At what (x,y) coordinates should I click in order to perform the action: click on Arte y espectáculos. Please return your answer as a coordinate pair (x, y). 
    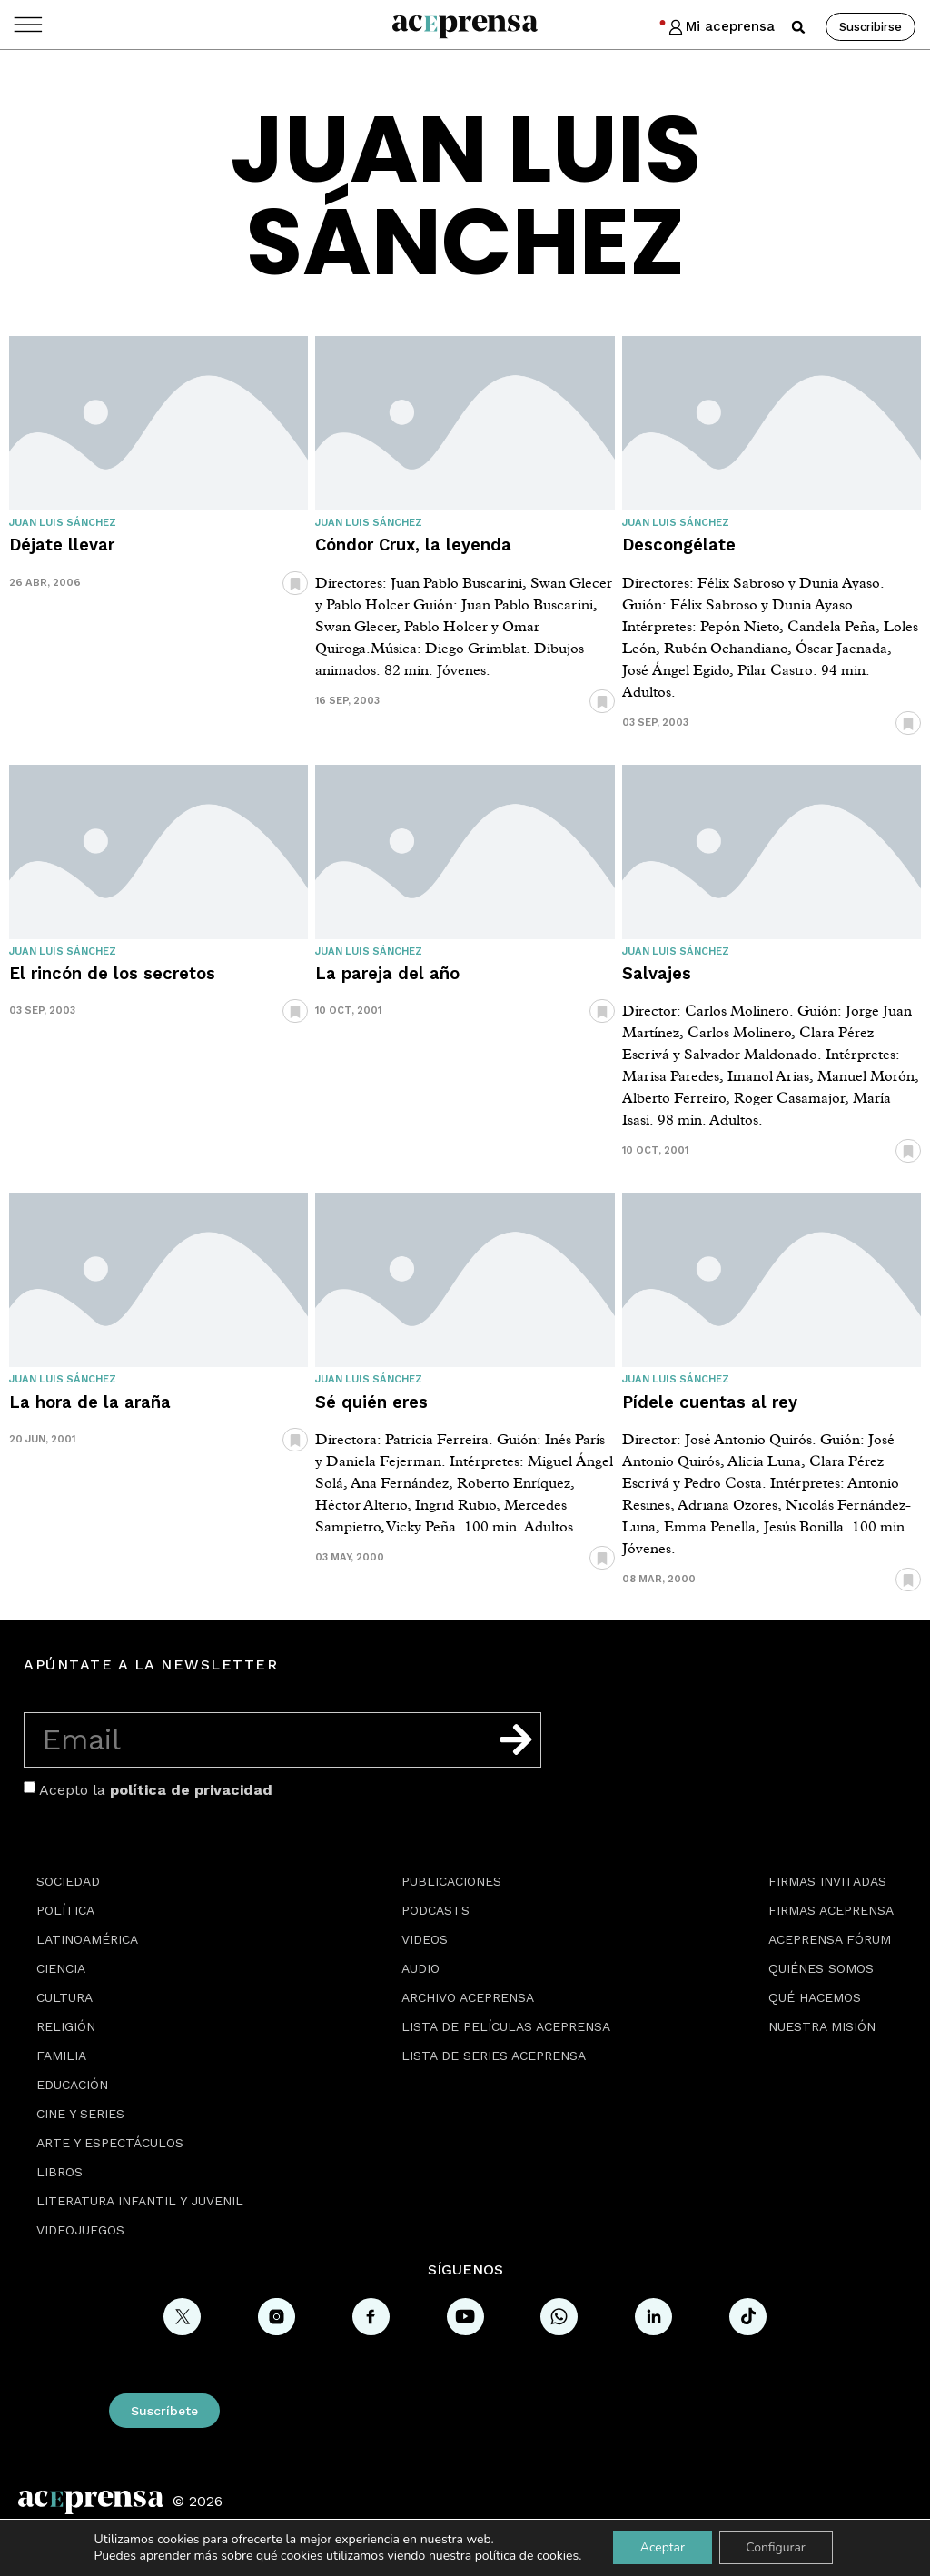
    Looking at the image, I should click on (109, 2142).